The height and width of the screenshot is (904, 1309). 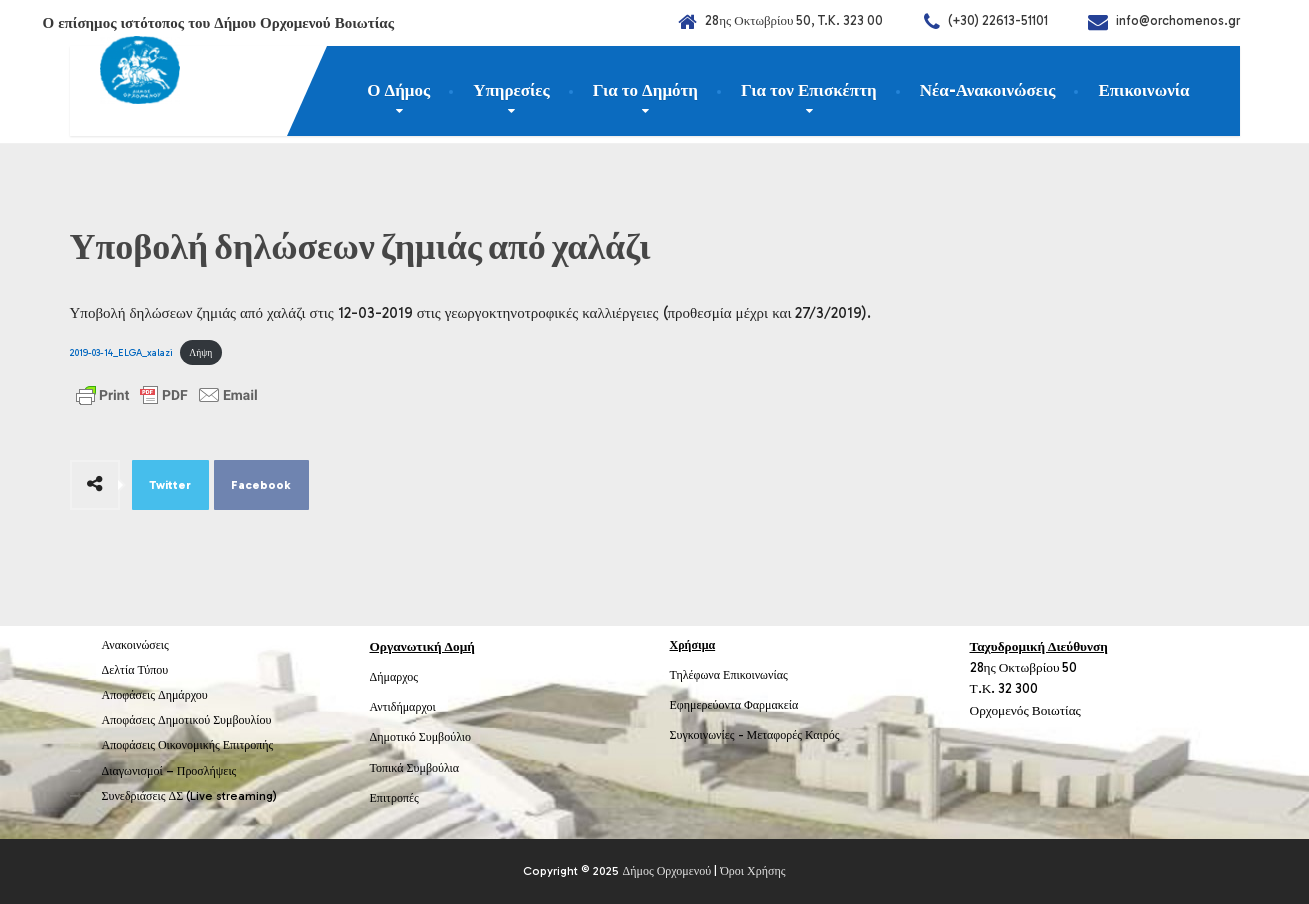 I want to click on Για τον Επισκέπτη, so click(x=809, y=90).